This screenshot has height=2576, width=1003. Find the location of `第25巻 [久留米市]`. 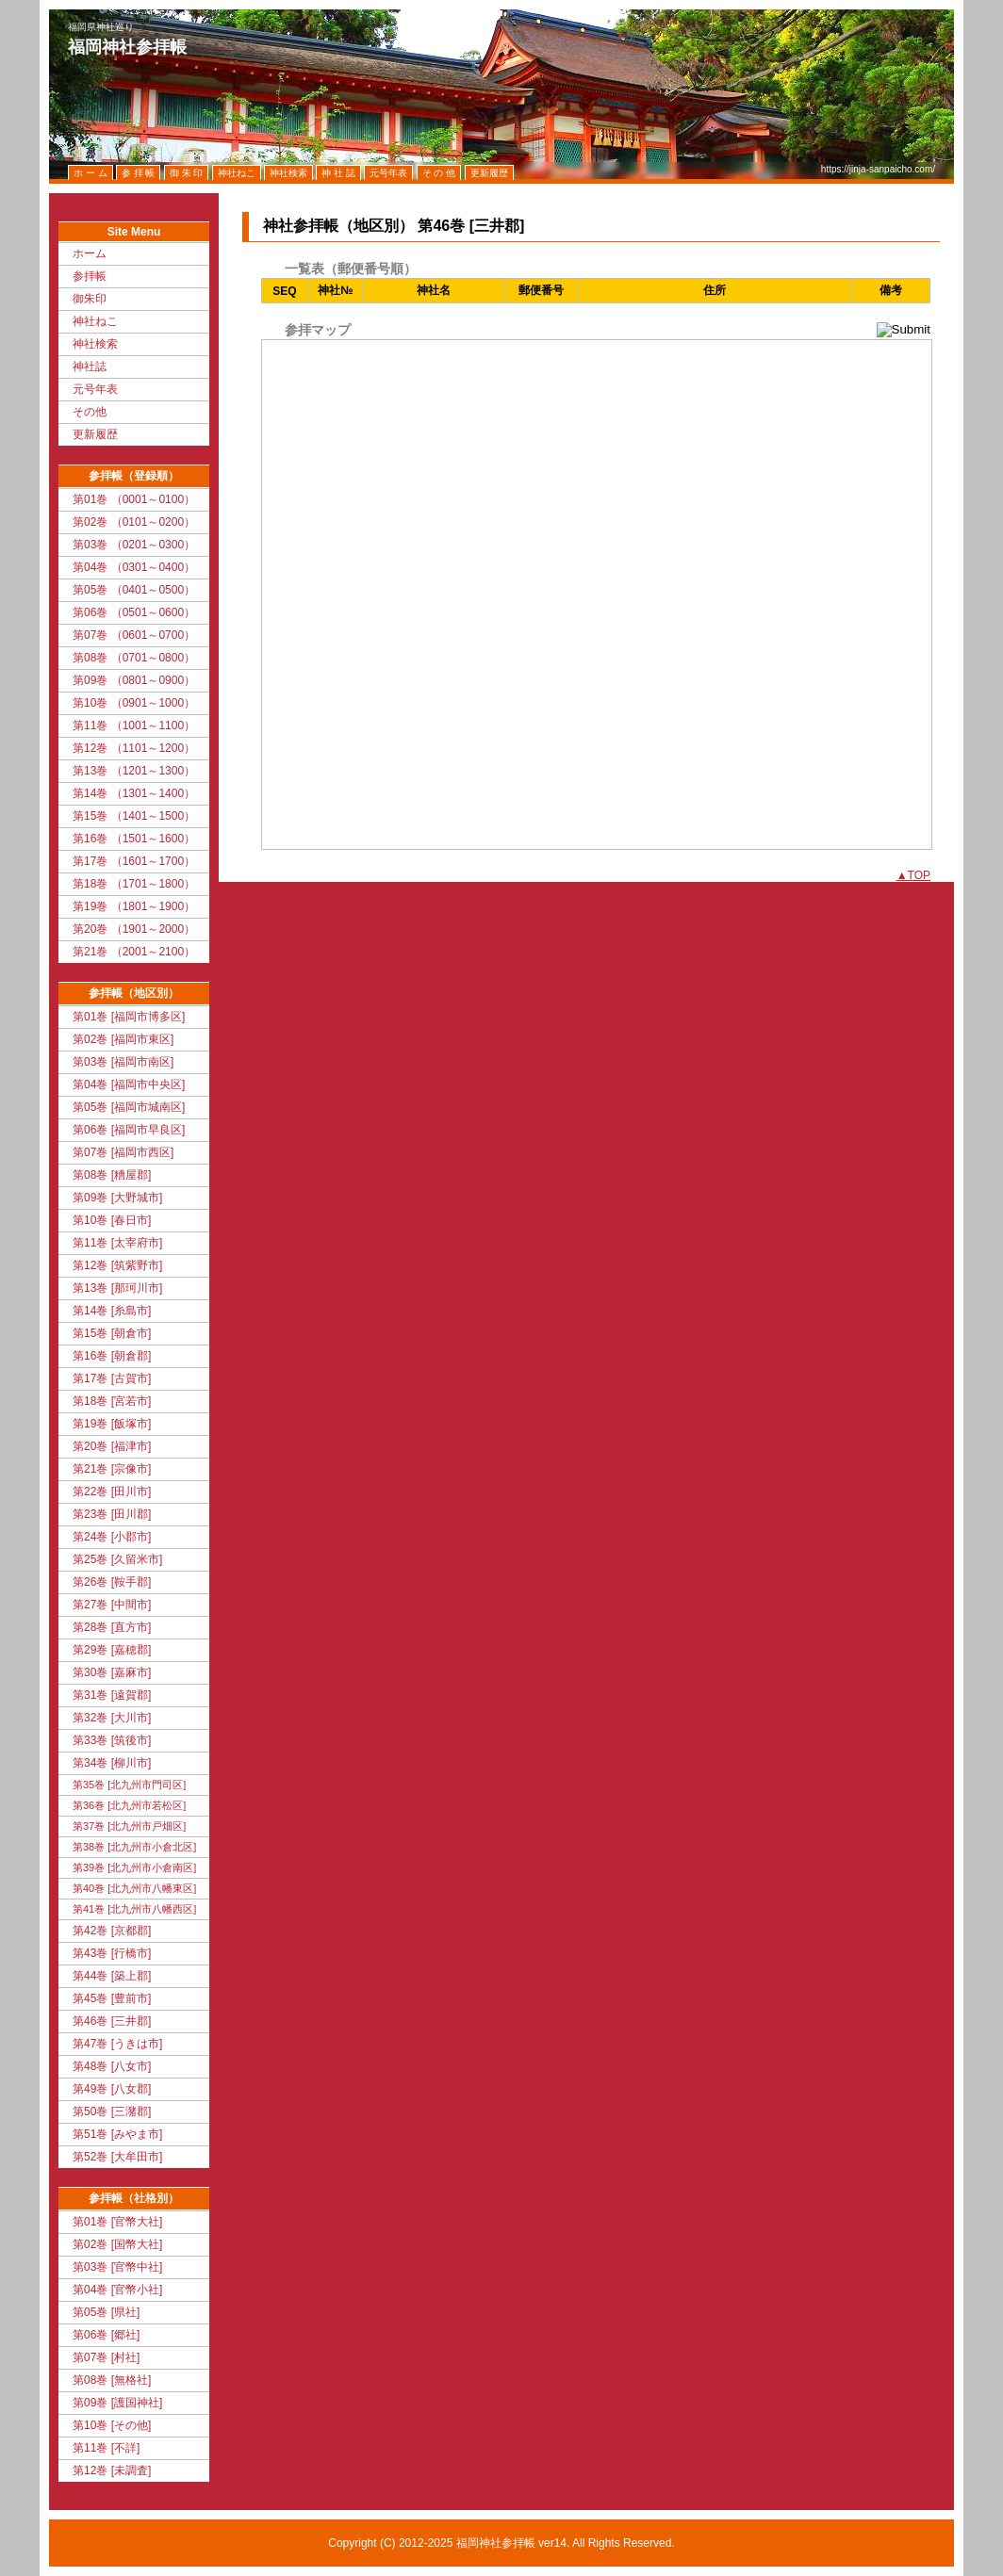

第25巻 [久留米市] is located at coordinates (117, 1559).